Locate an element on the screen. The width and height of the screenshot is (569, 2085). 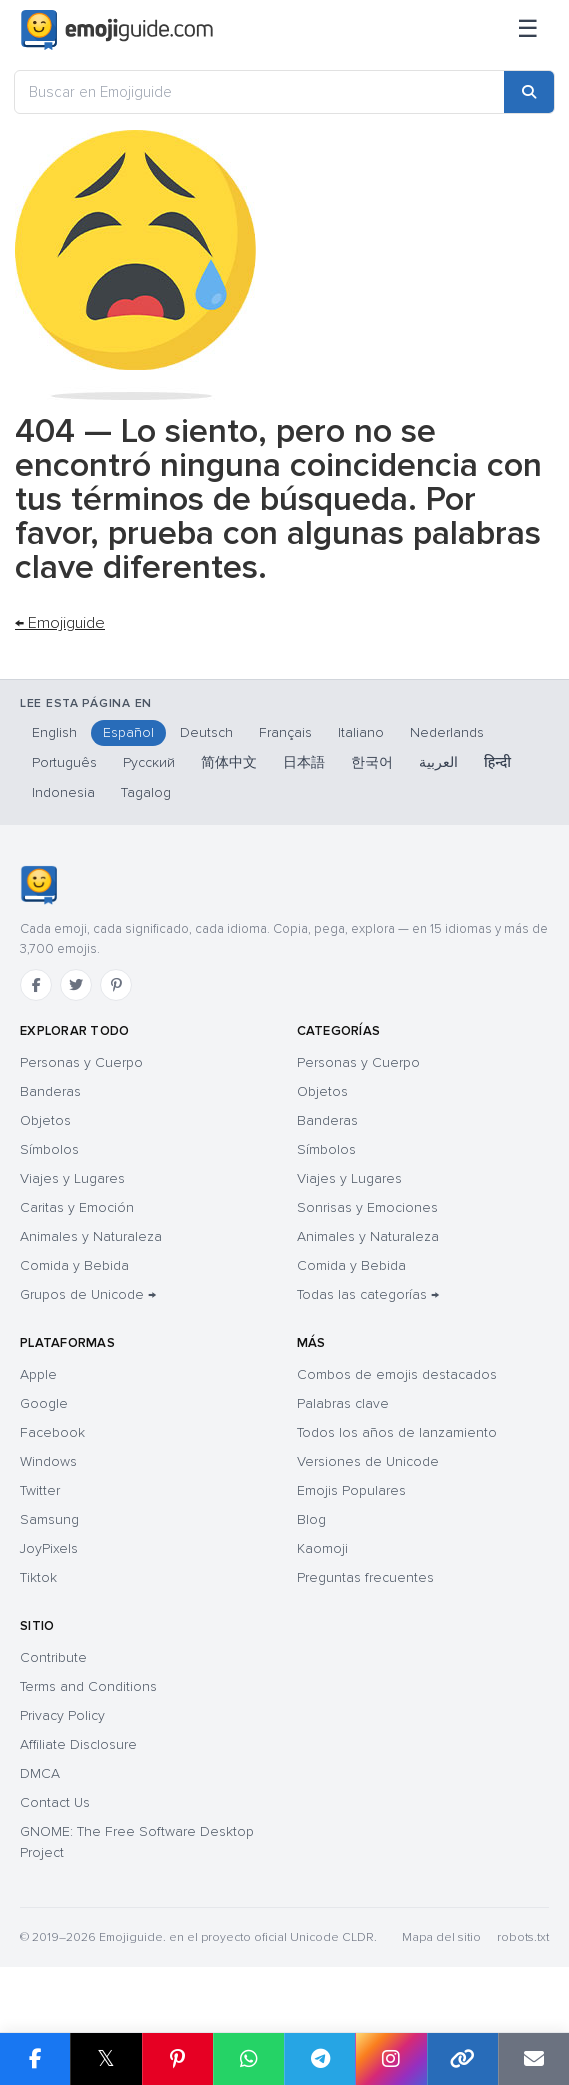
العربية is located at coordinates (438, 762).